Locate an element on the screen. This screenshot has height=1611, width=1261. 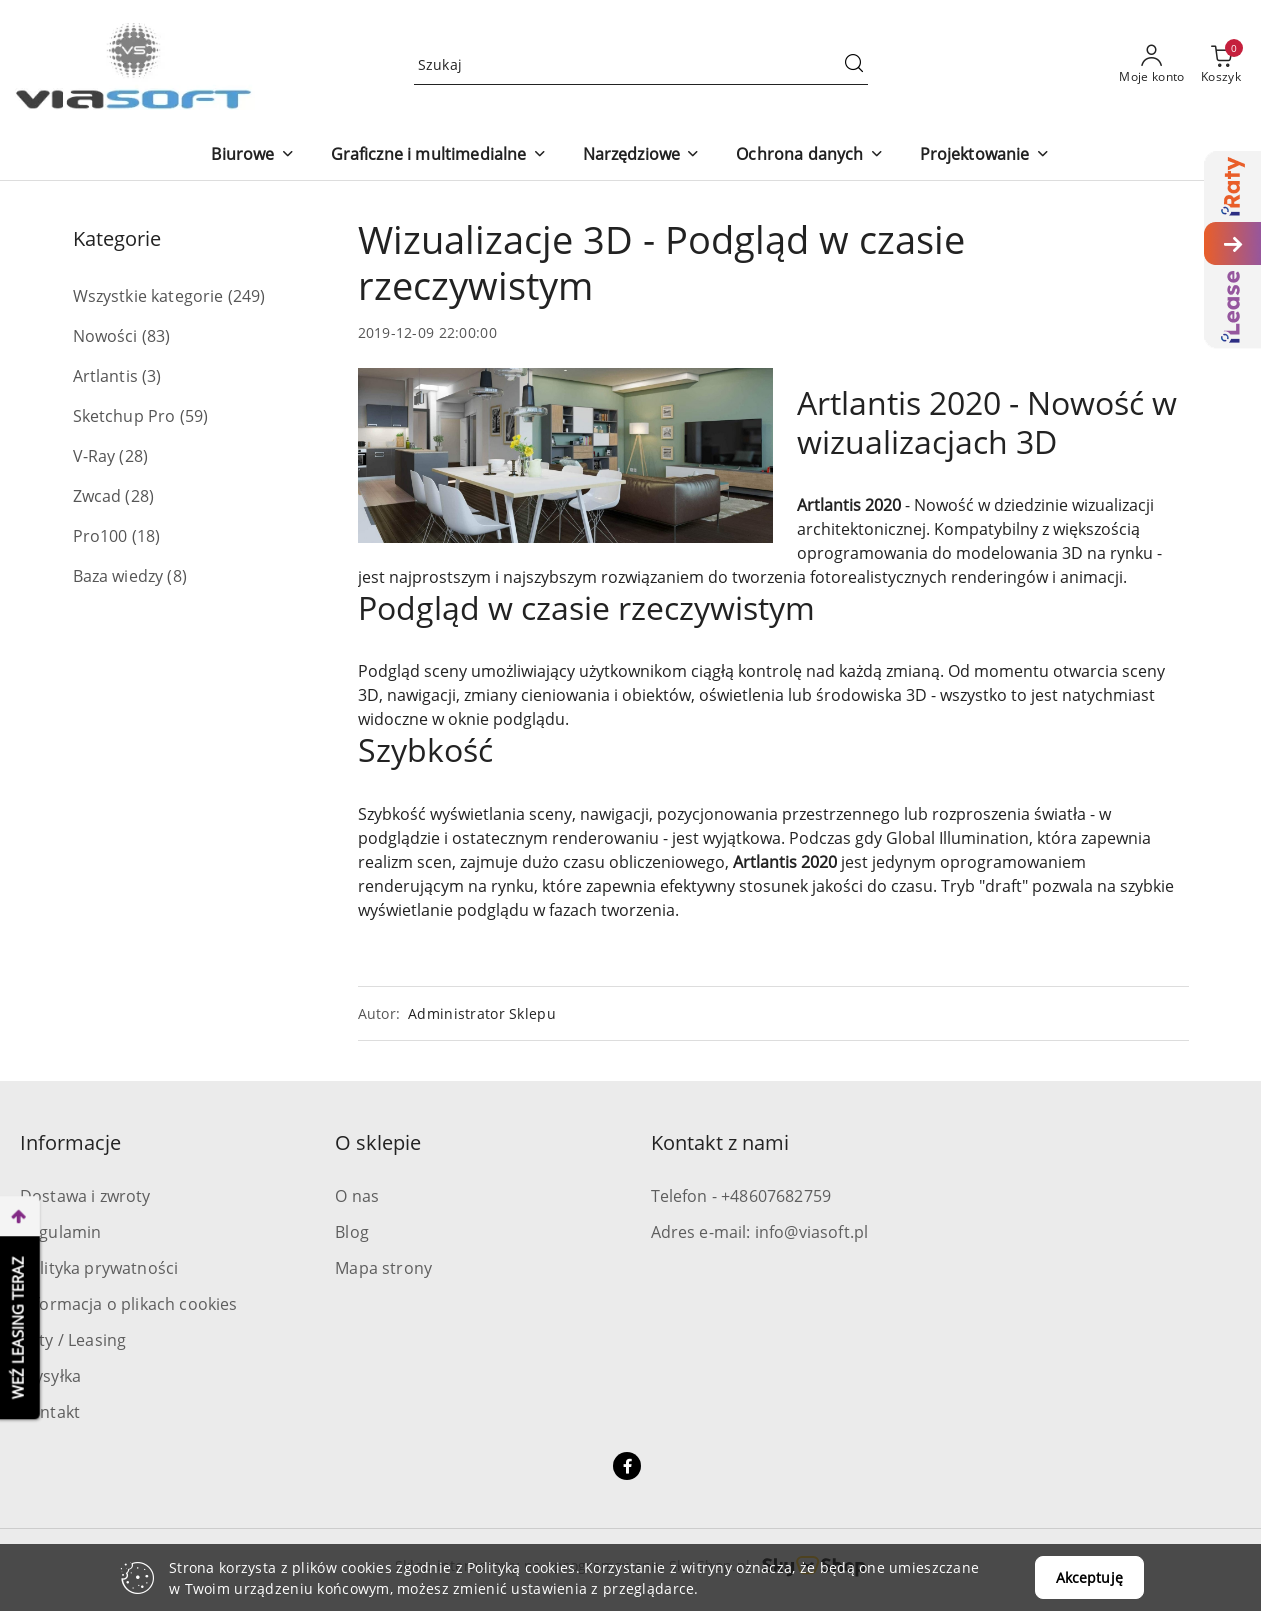
(28) [link] is located at coordinates (133, 456).